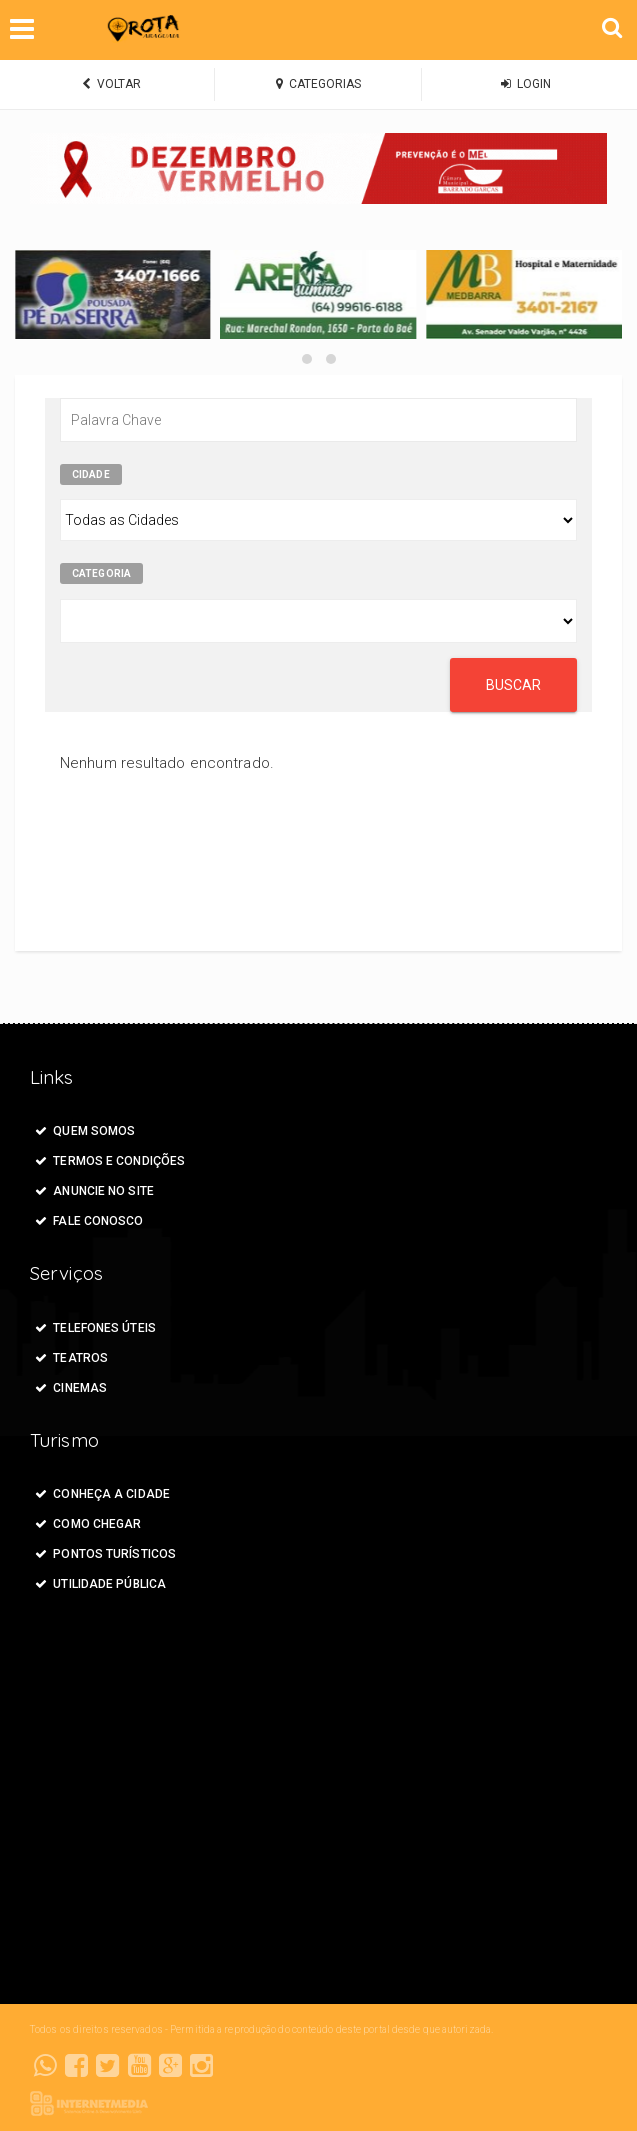 The height and width of the screenshot is (2131, 637). Describe the element at coordinates (94, 1191) in the screenshot. I see `ANUNCIE NO SITE` at that location.